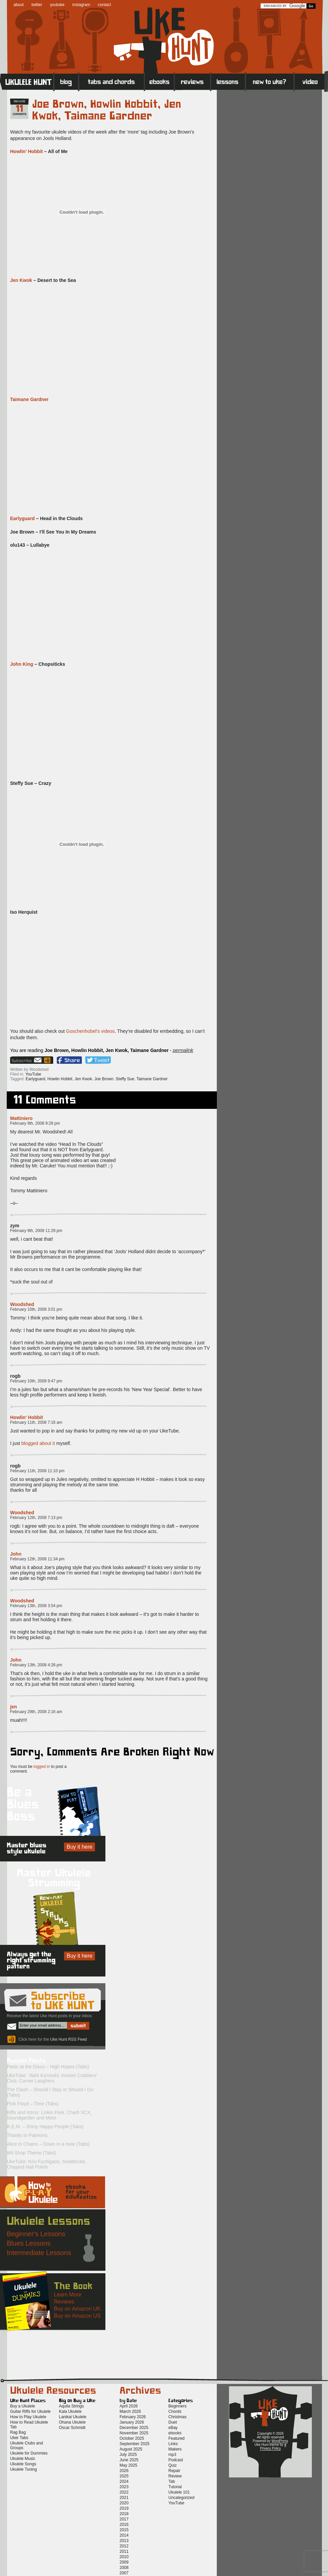 This screenshot has height=2576, width=328. What do you see at coordinates (26, 1417) in the screenshot?
I see `Howlin' Hobbit` at bounding box center [26, 1417].